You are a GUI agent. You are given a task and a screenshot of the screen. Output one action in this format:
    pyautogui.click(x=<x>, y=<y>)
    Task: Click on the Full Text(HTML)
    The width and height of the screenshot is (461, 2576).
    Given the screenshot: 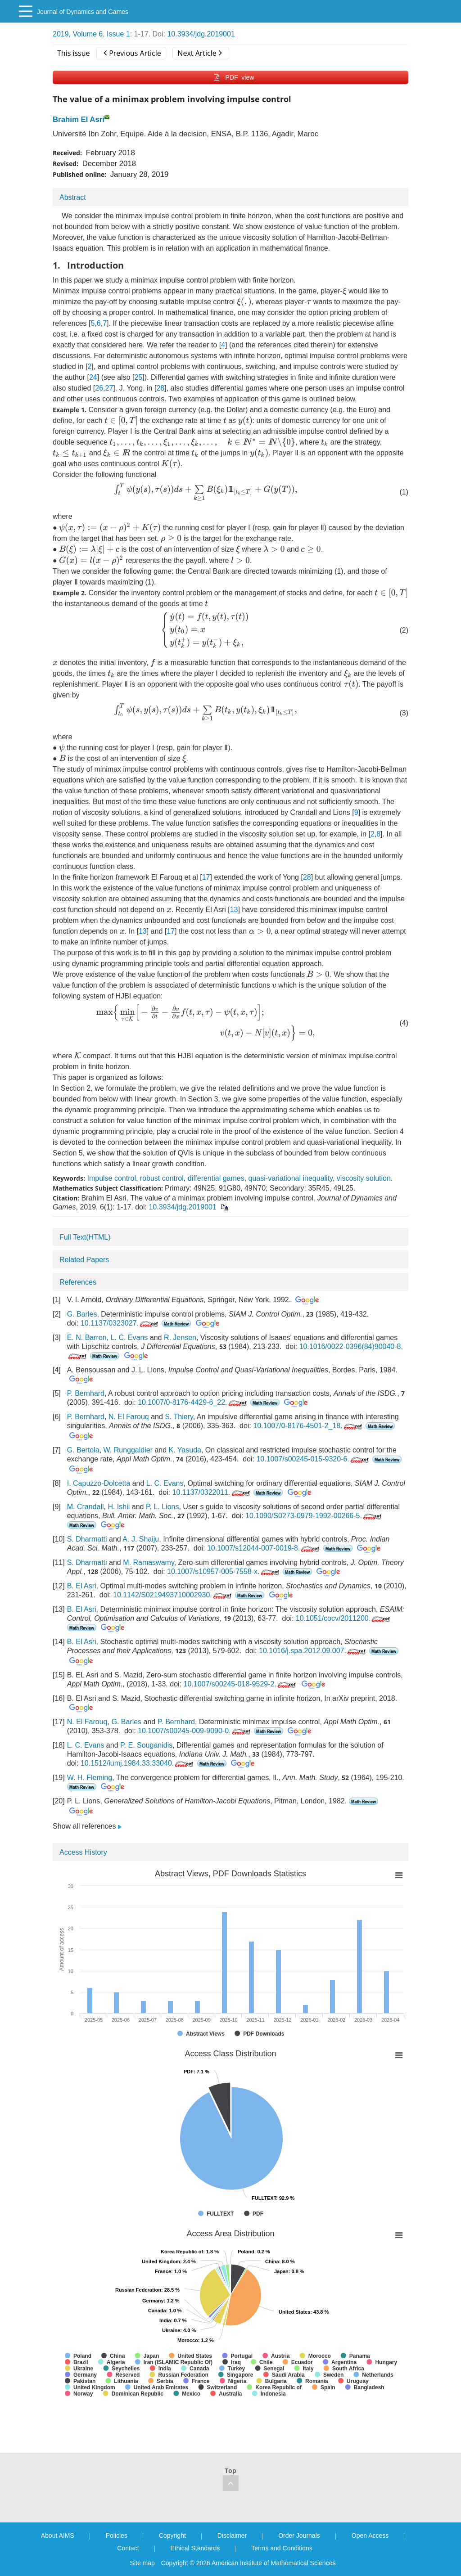 What is the action you would take?
    pyautogui.click(x=85, y=1237)
    